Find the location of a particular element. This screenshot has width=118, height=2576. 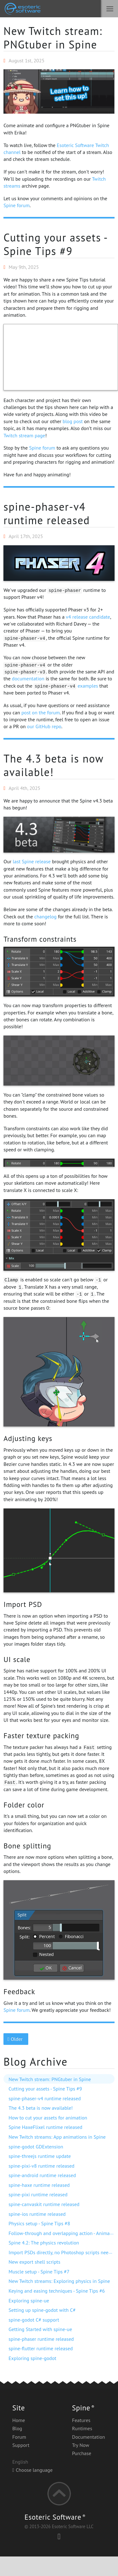

spine-android runtime released is located at coordinates (42, 2175).